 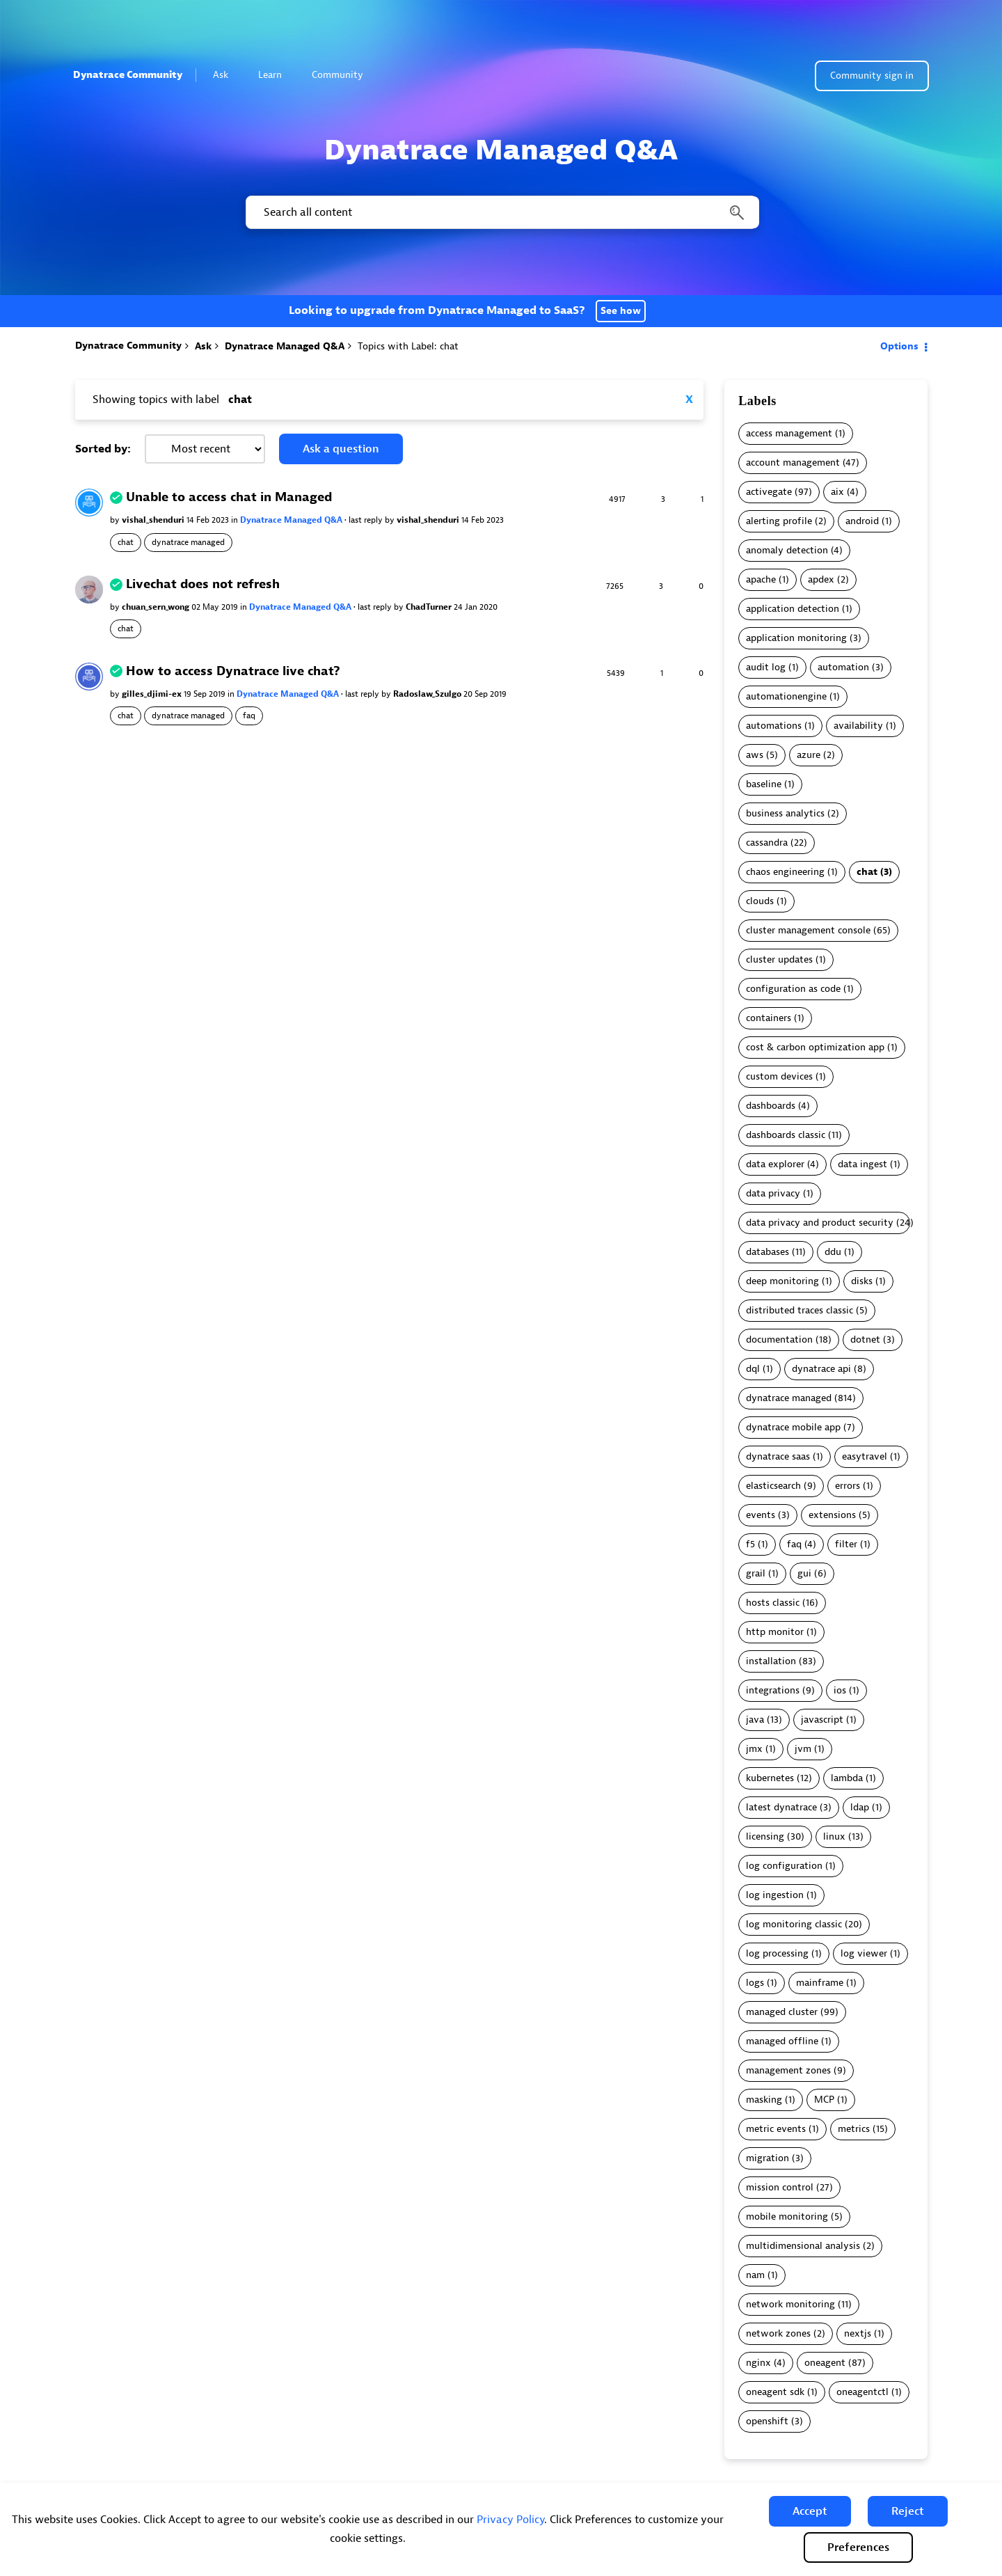 What do you see at coordinates (233, 671) in the screenshot?
I see `How to access Dynatrace live chat?` at bounding box center [233, 671].